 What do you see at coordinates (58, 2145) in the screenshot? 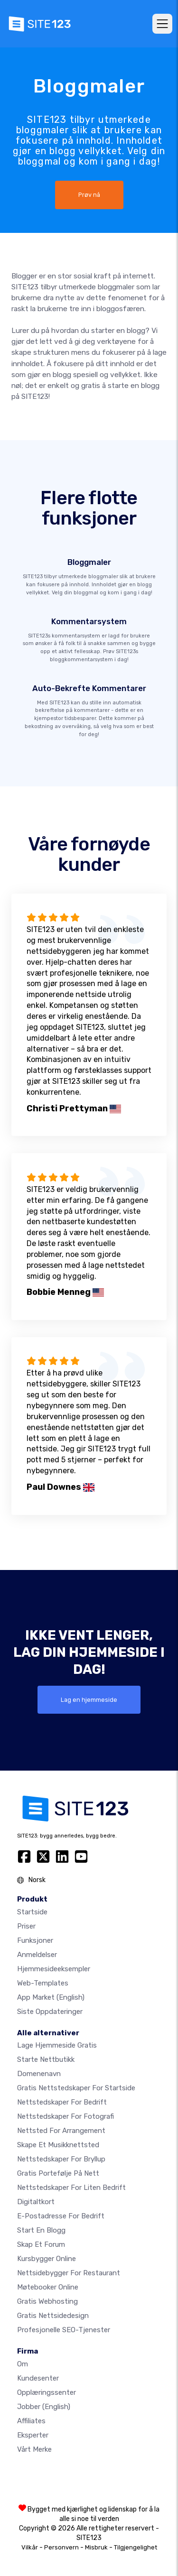
I see `Skape et musikknettsted` at bounding box center [58, 2145].